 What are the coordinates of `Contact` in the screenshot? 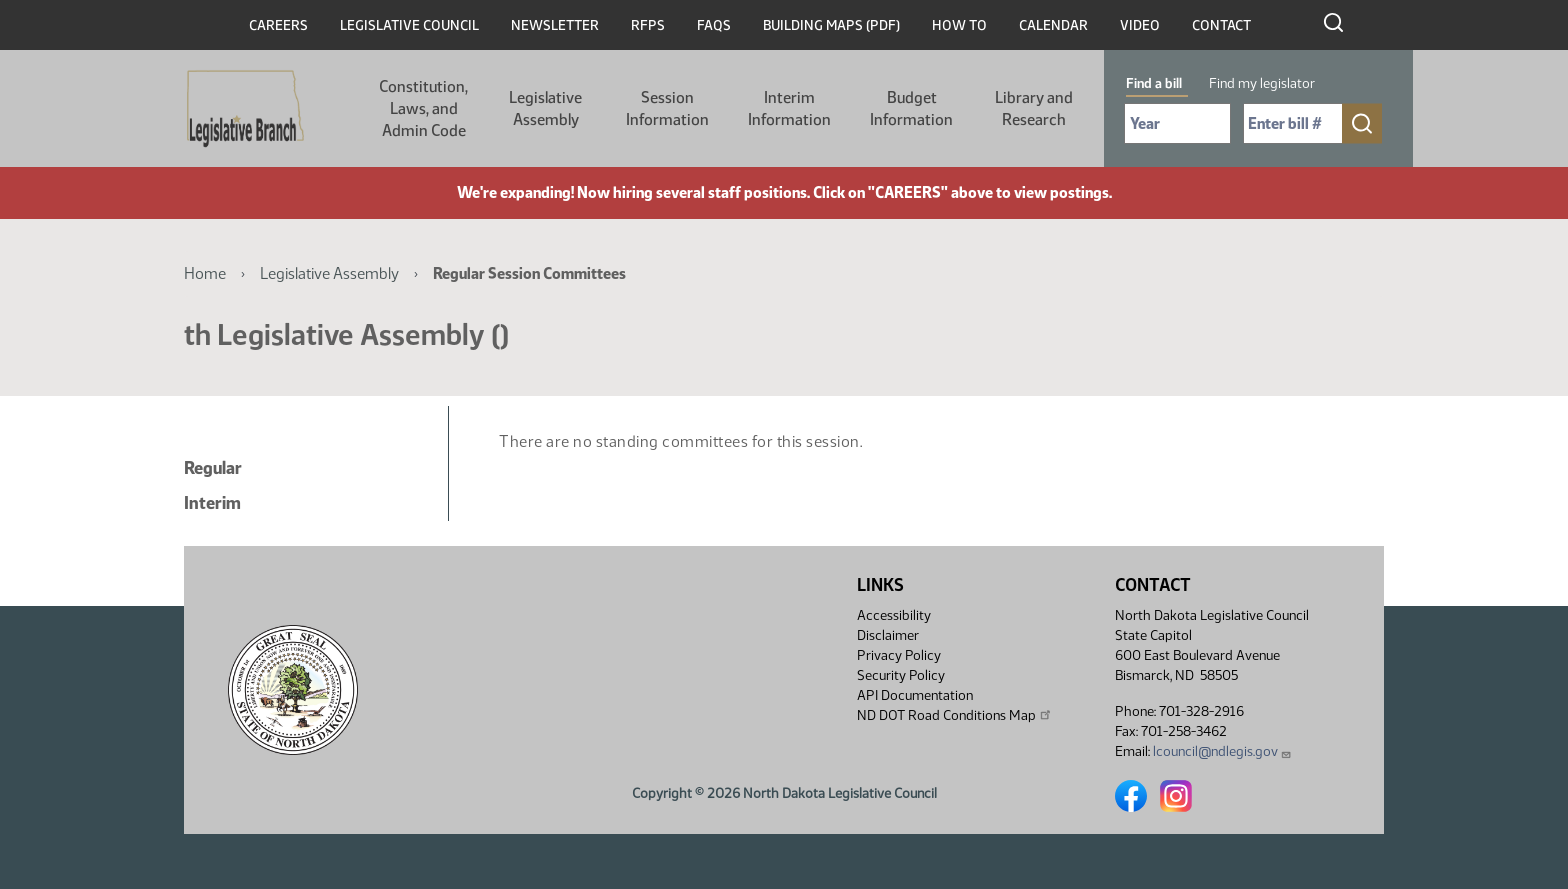 It's located at (1221, 25).